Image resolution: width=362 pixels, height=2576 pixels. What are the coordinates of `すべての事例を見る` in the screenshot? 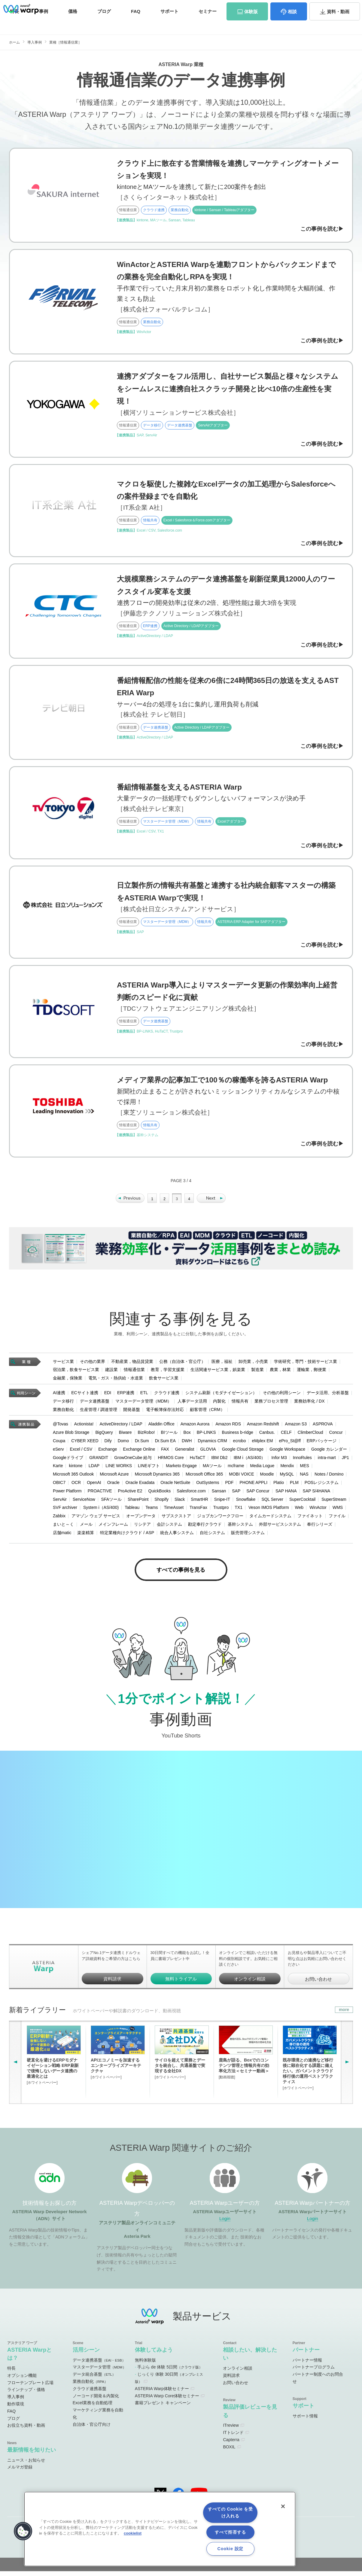 It's located at (181, 1573).